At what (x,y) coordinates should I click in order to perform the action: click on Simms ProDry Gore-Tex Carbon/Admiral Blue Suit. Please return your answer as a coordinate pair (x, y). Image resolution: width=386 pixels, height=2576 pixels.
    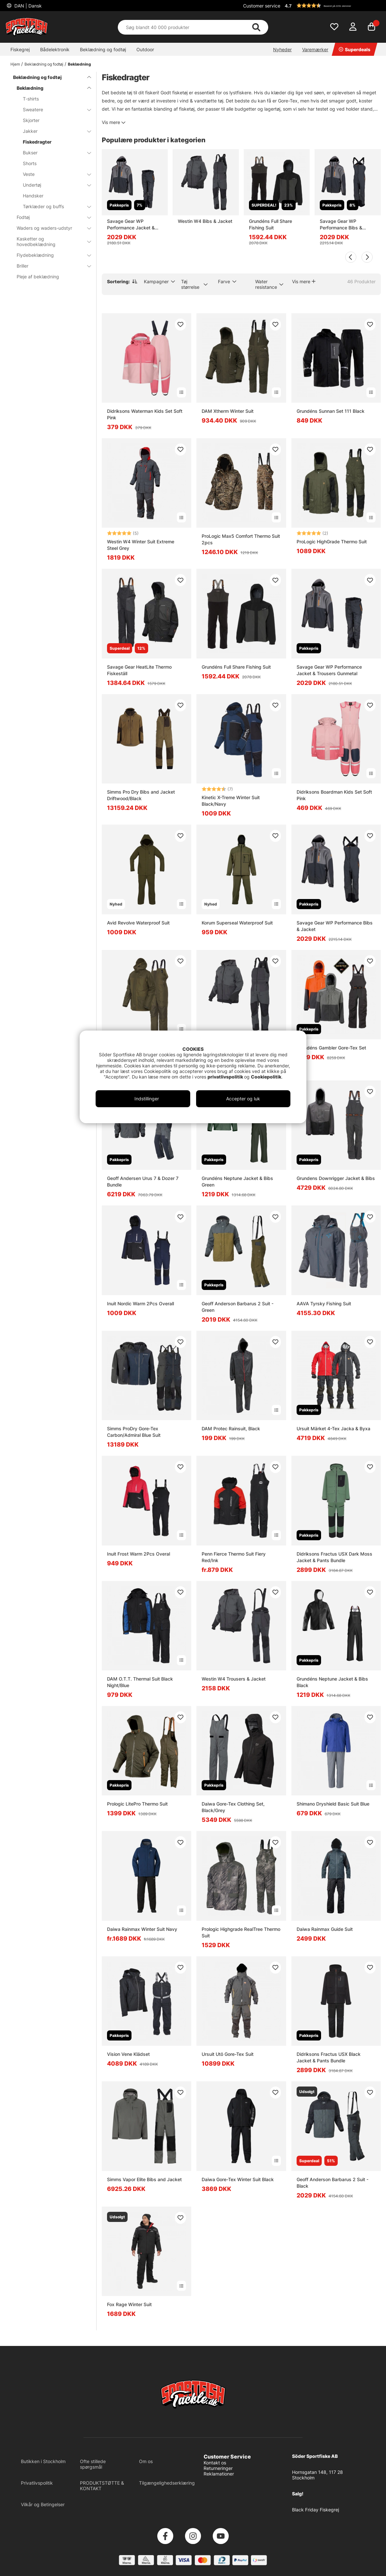
    Looking at the image, I should click on (134, 1432).